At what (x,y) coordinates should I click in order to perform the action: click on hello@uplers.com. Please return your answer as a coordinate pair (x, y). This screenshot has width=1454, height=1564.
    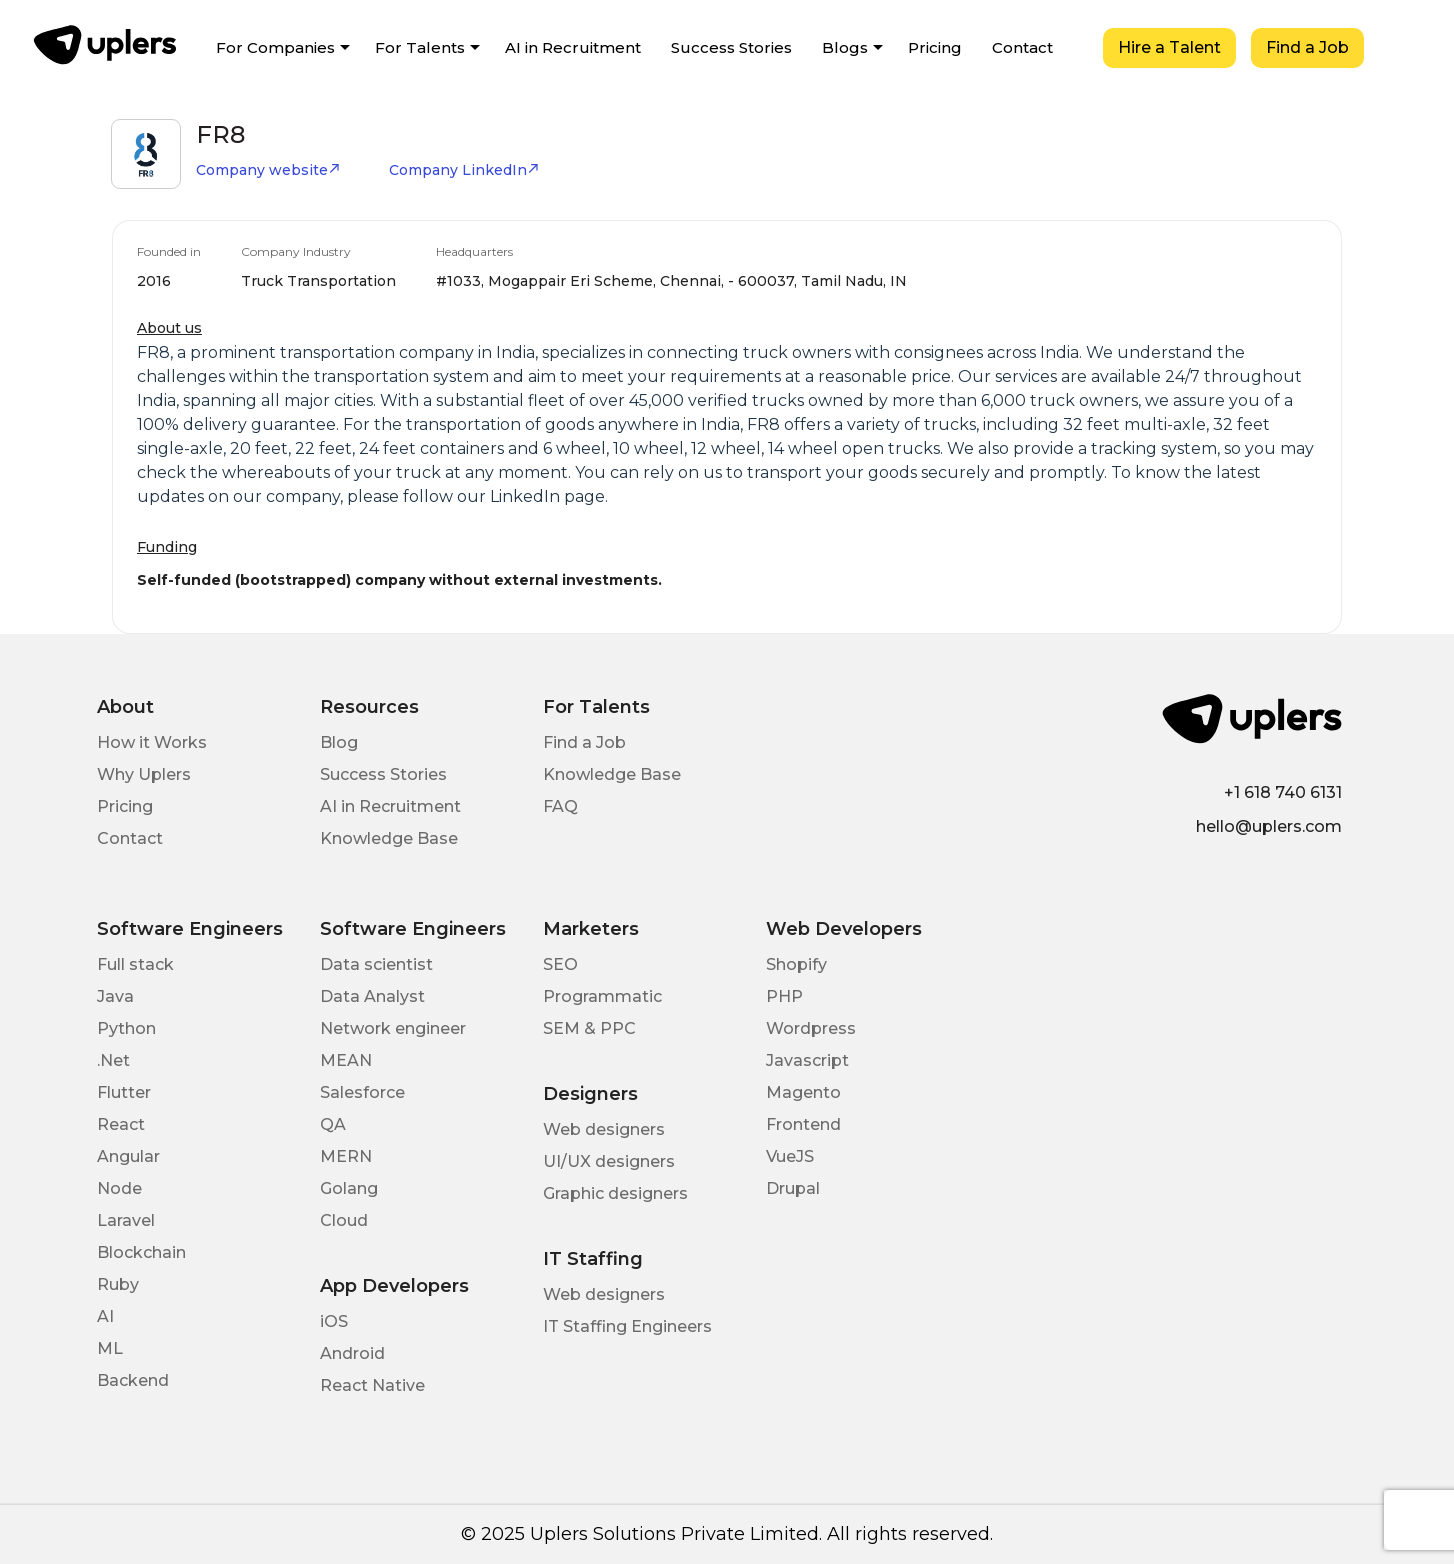
    Looking at the image, I should click on (1269, 826).